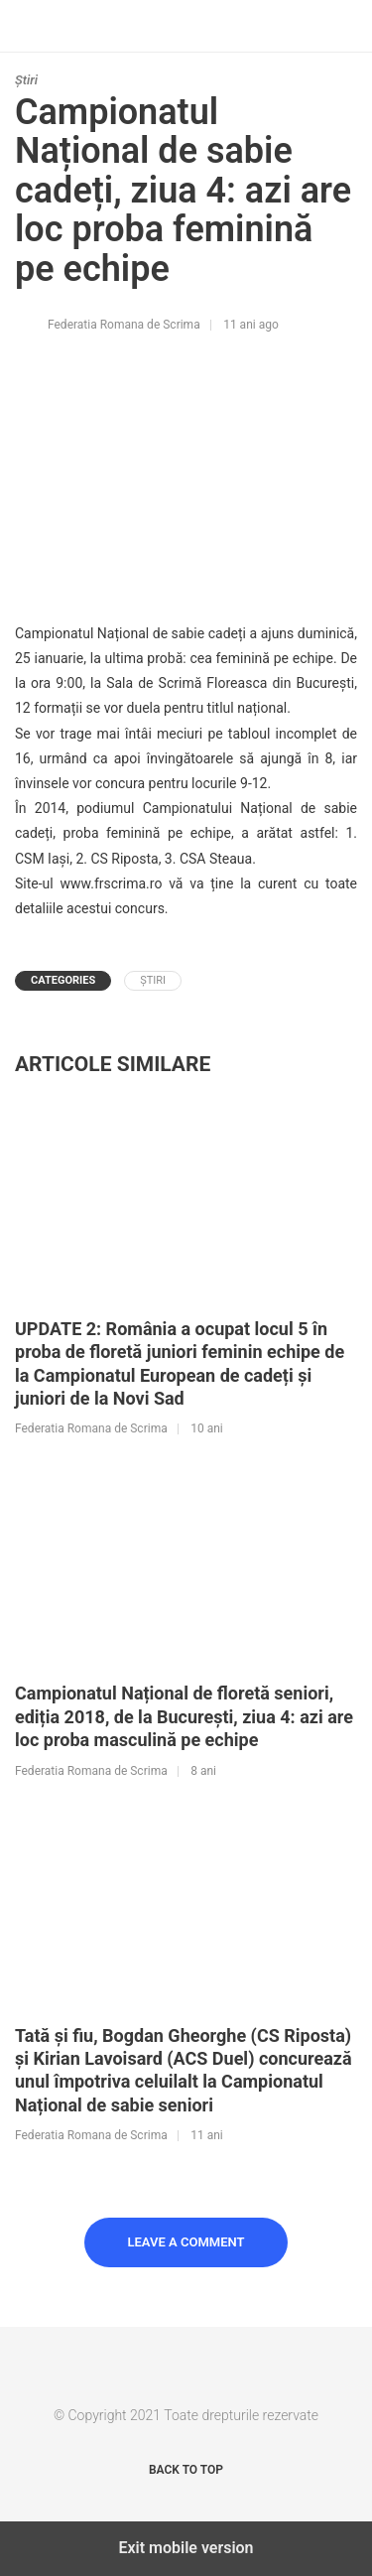  Describe the element at coordinates (186, 2242) in the screenshot. I see `Leave a Comment` at that location.